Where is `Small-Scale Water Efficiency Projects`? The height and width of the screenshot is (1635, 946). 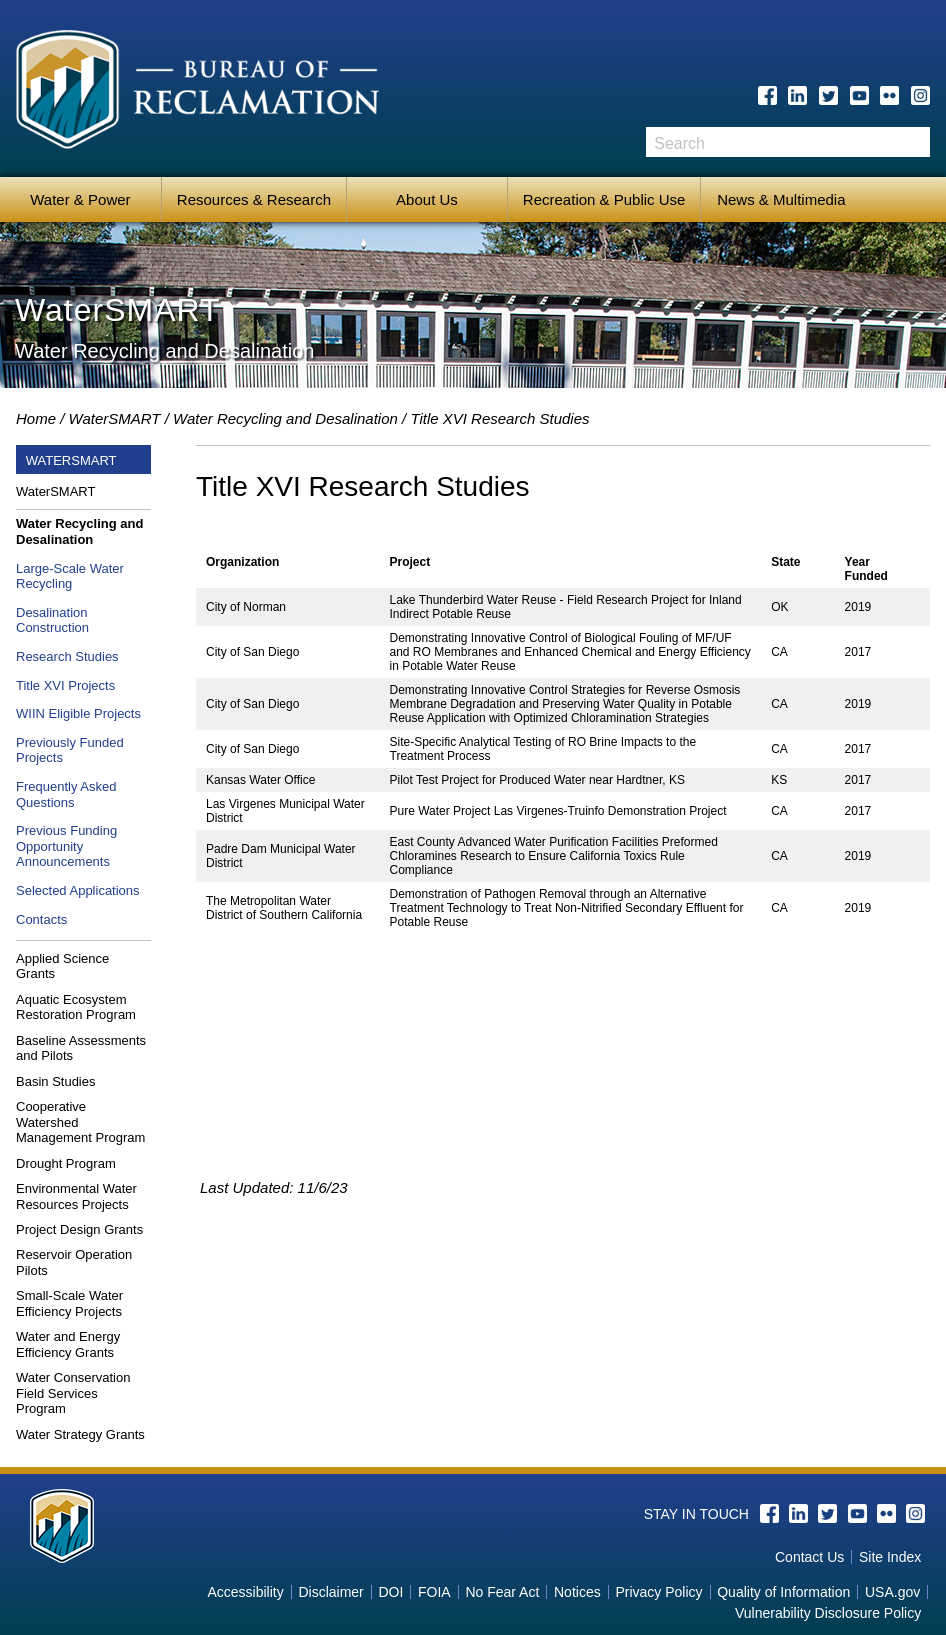
Small-Scale Water Efficiency Projects is located at coordinates (69, 1303).